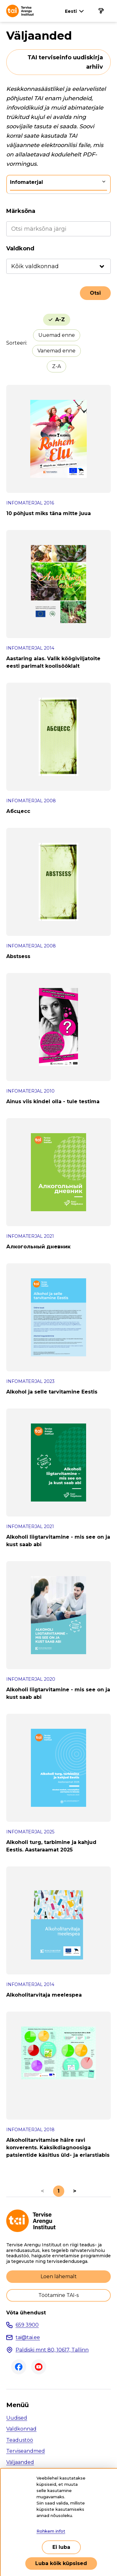 This screenshot has height=2576, width=117. I want to click on Luba kõik küpsised, so click(61, 2563).